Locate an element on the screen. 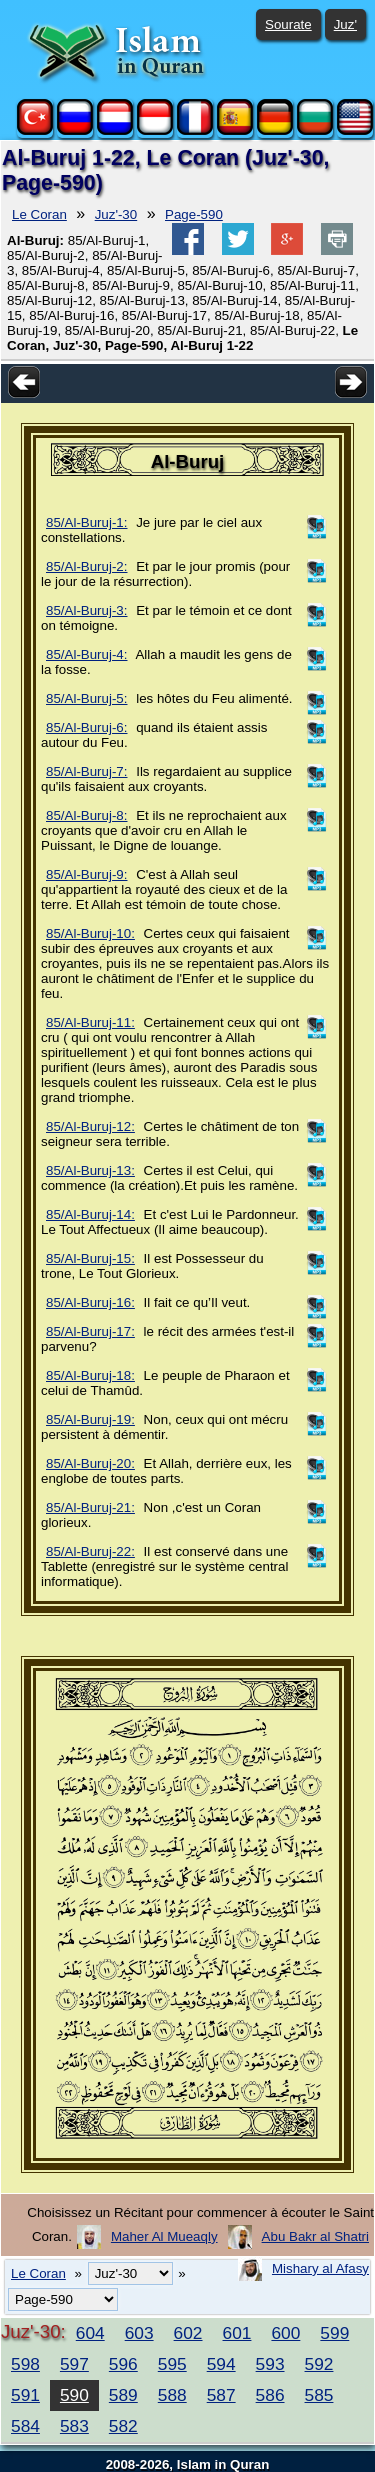  85/Al-Buruj-13: is located at coordinates (90, 1170).